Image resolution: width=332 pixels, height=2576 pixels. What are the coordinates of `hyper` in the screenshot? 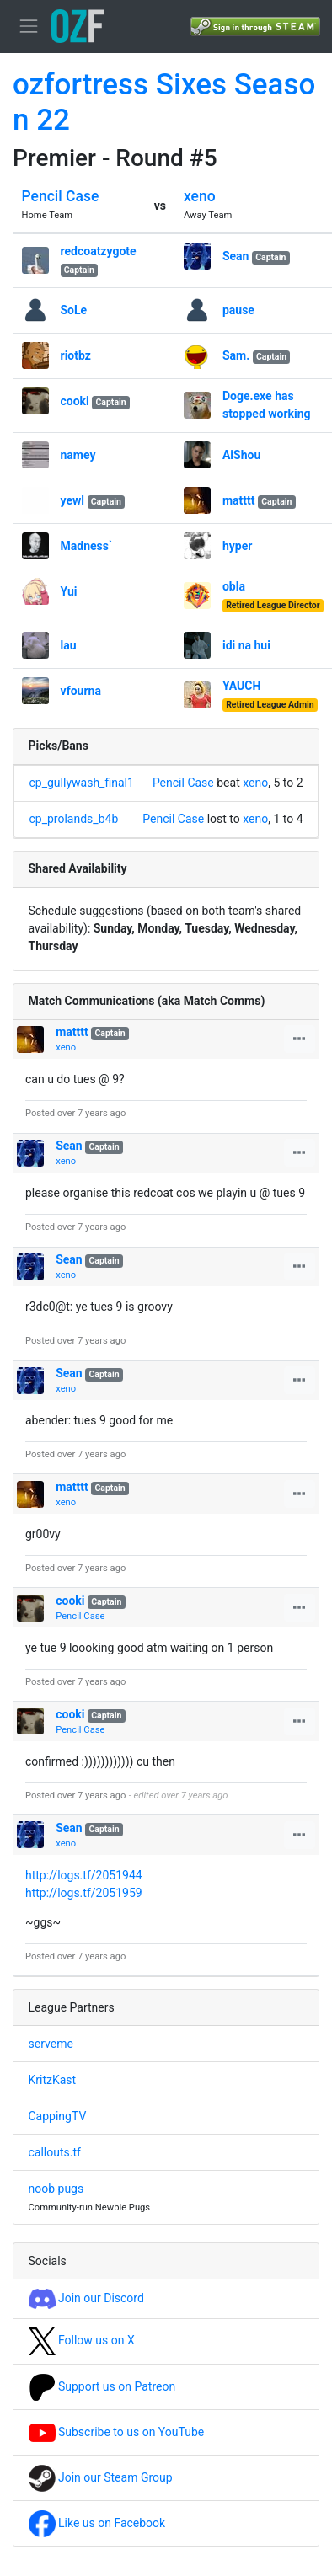 It's located at (237, 546).